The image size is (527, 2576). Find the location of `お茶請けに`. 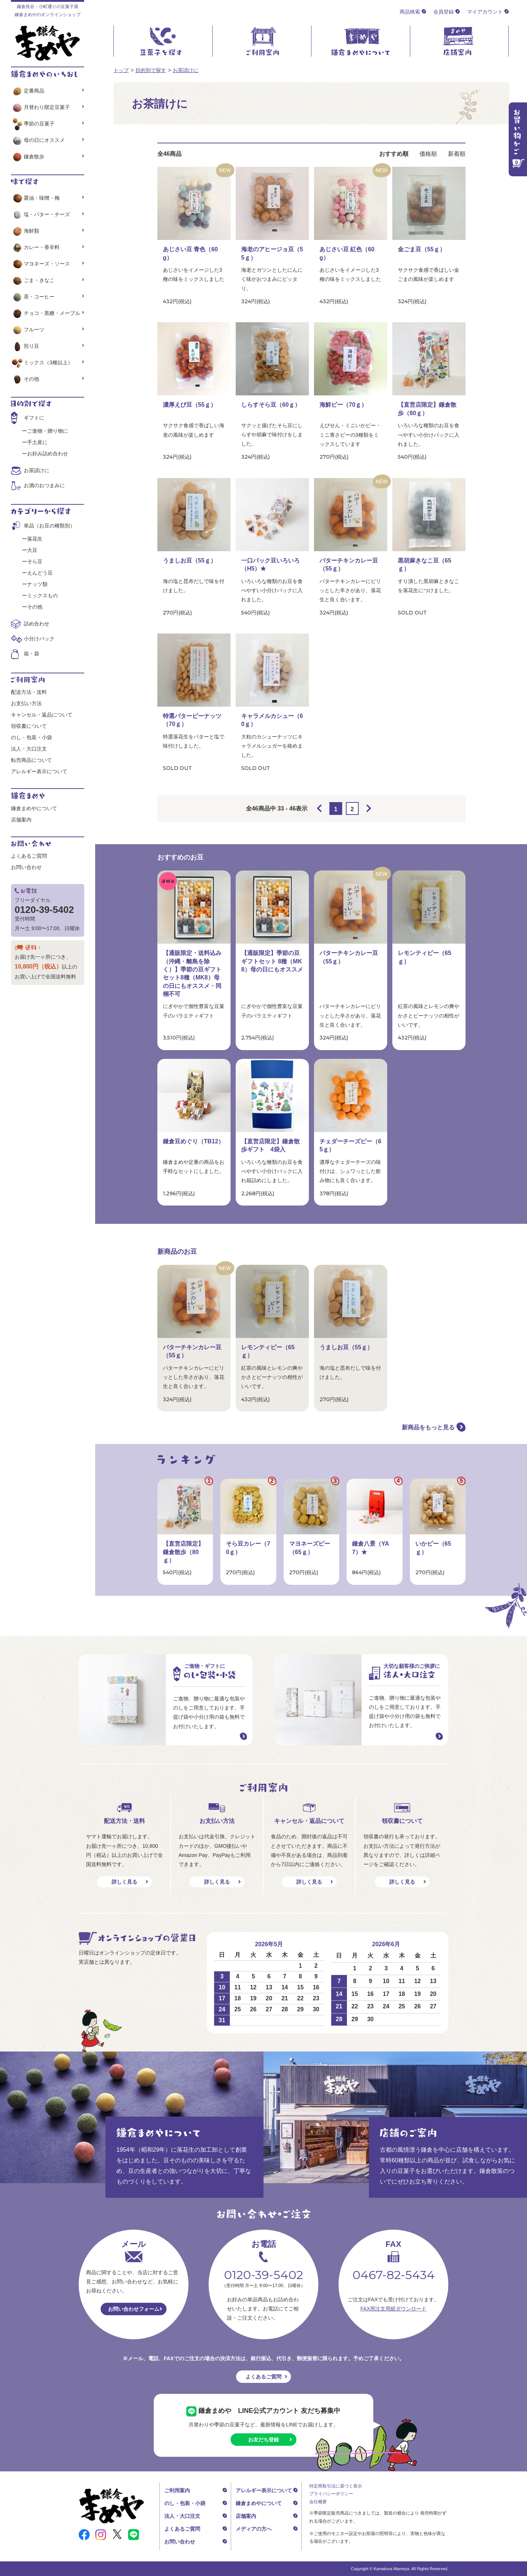

お茶請けに is located at coordinates (185, 70).